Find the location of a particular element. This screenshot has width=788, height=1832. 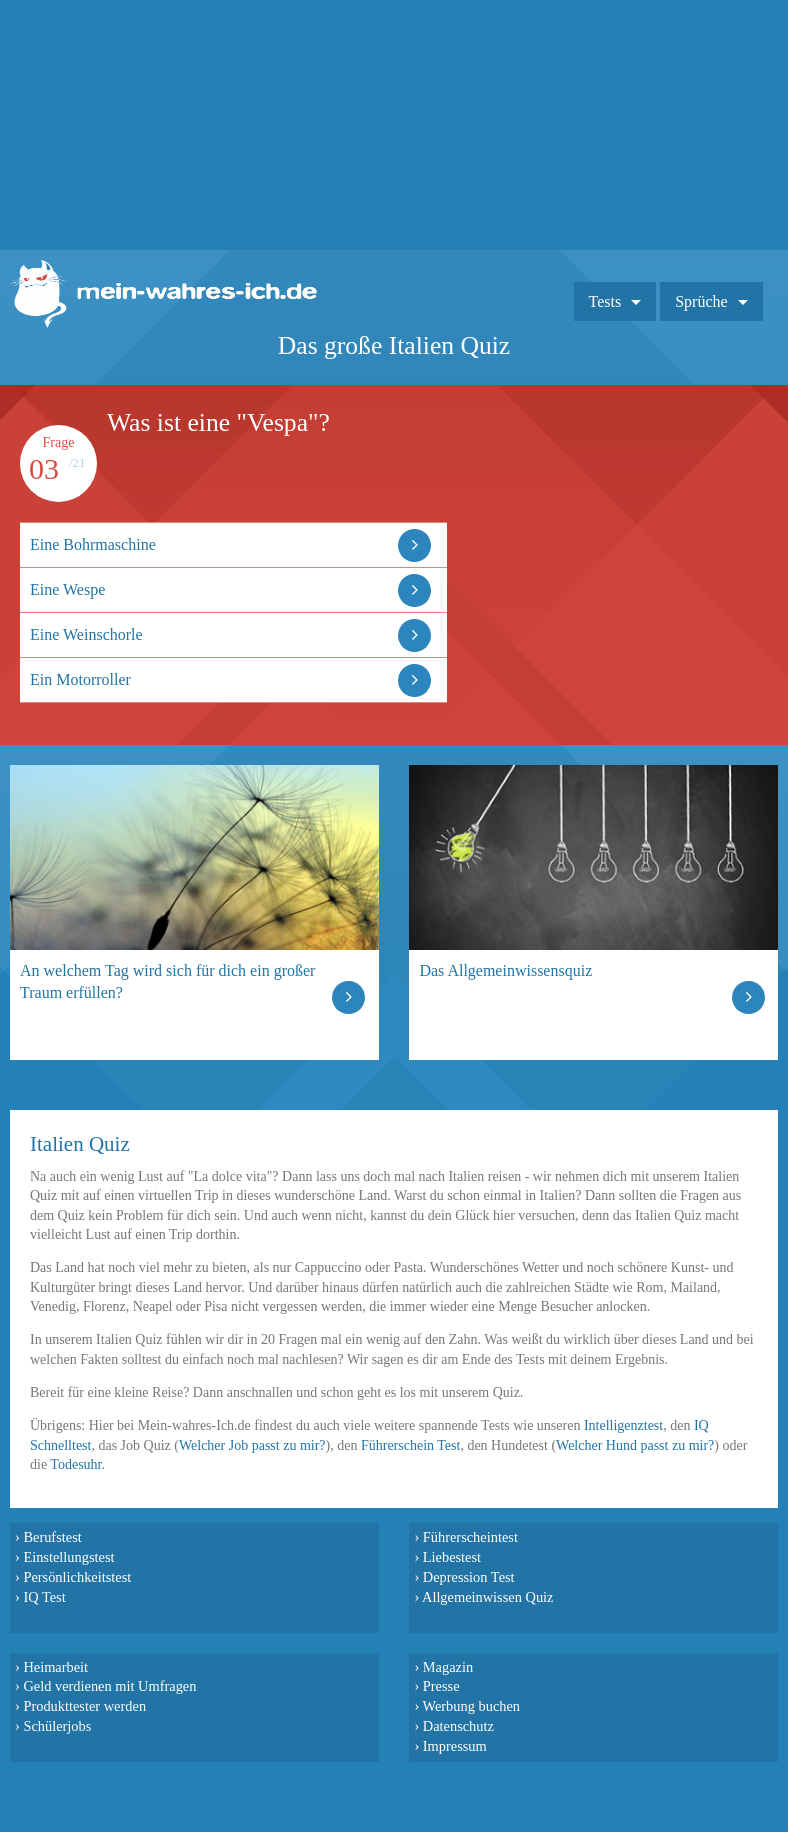

Führerscheintest is located at coordinates (470, 1537).